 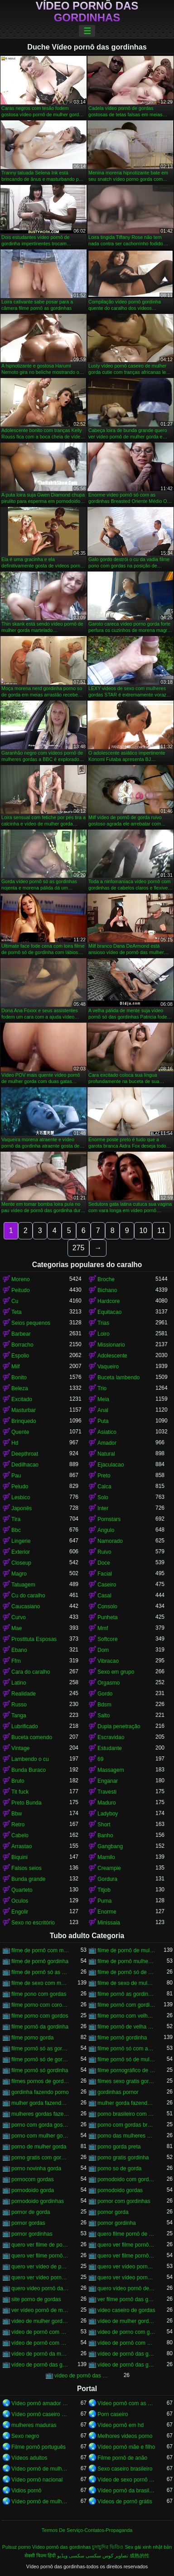 I want to click on Vídeos adultos, so click(x=29, y=2458).